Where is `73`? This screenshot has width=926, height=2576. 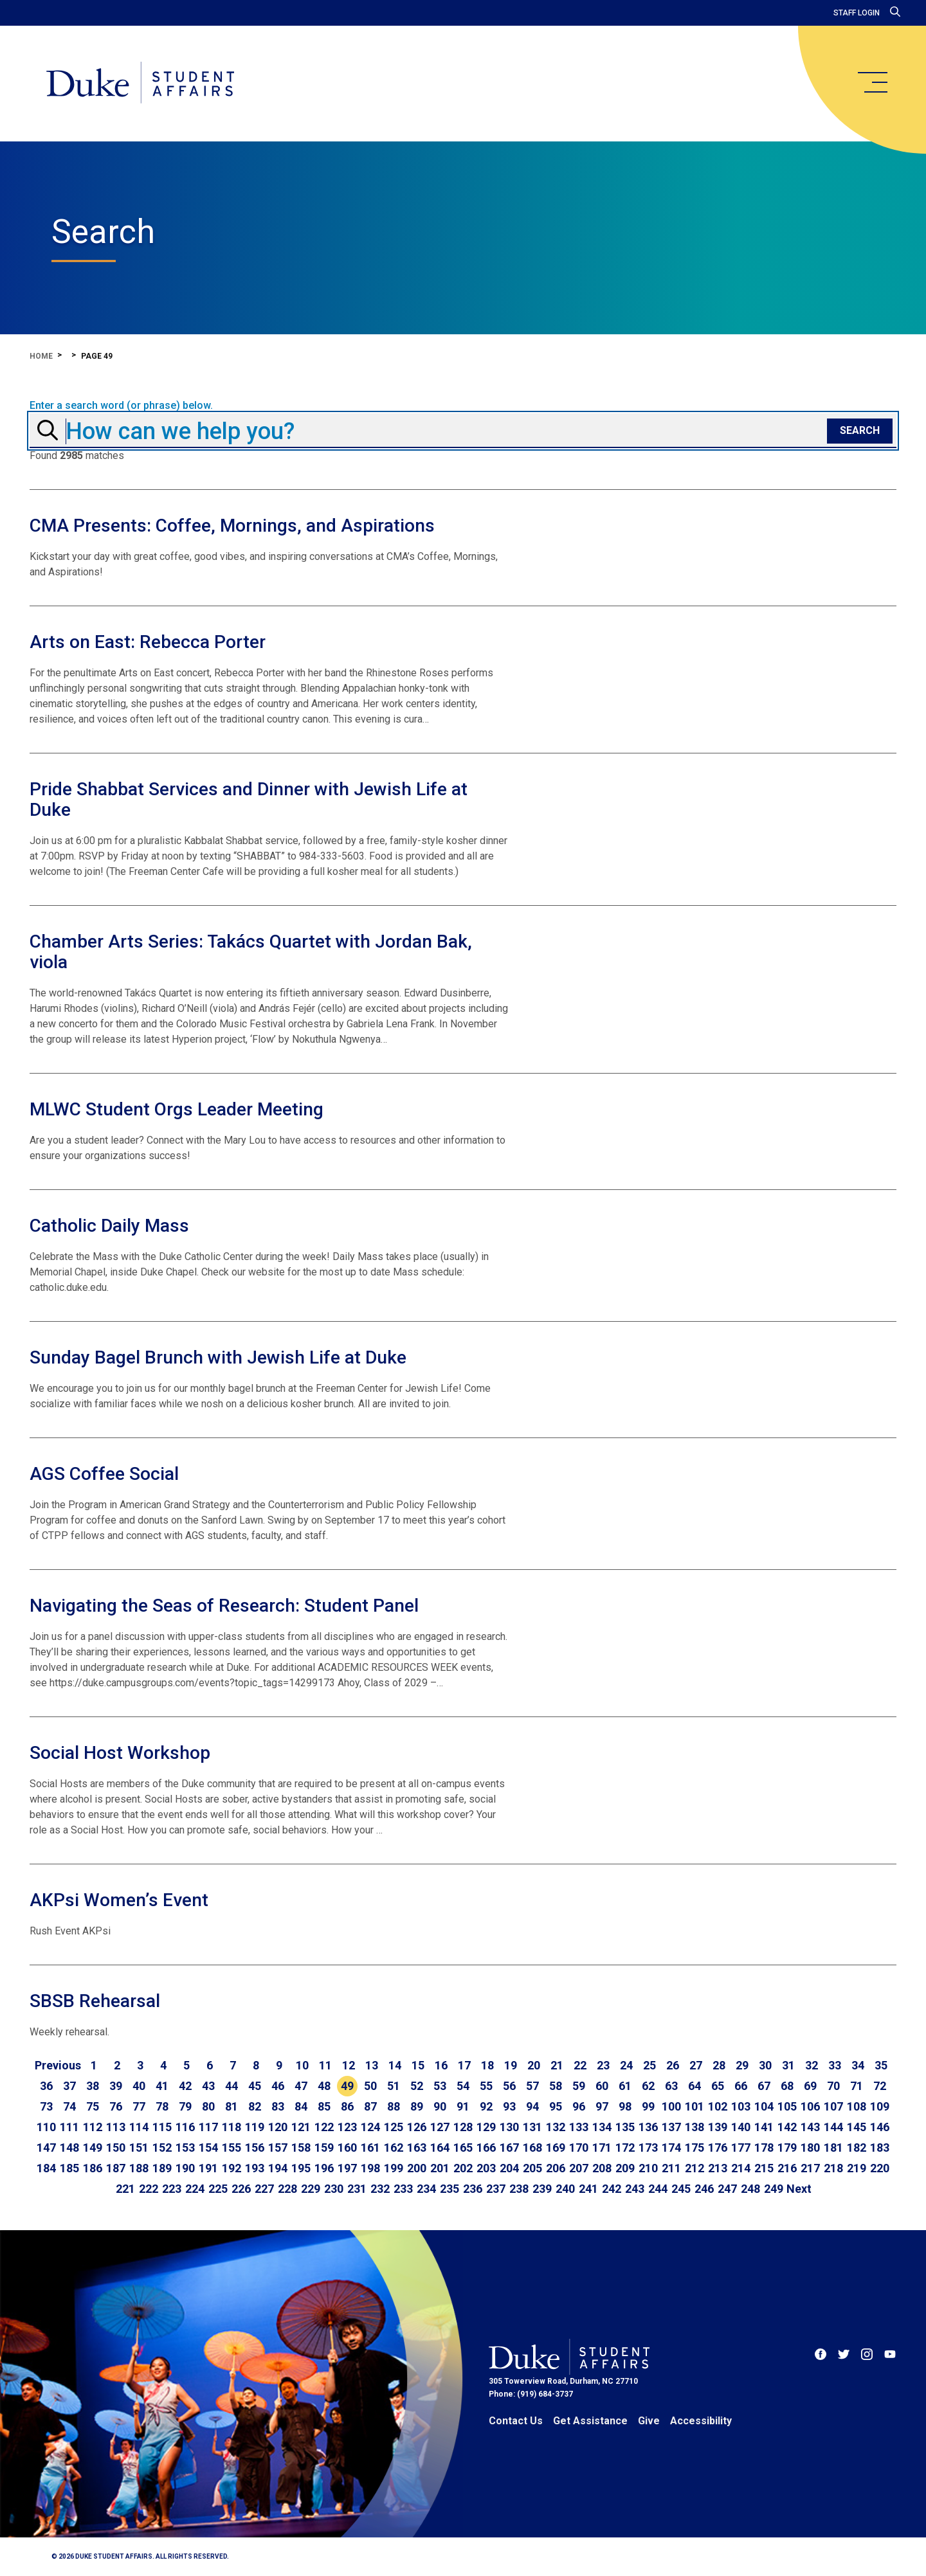
73 is located at coordinates (46, 2106).